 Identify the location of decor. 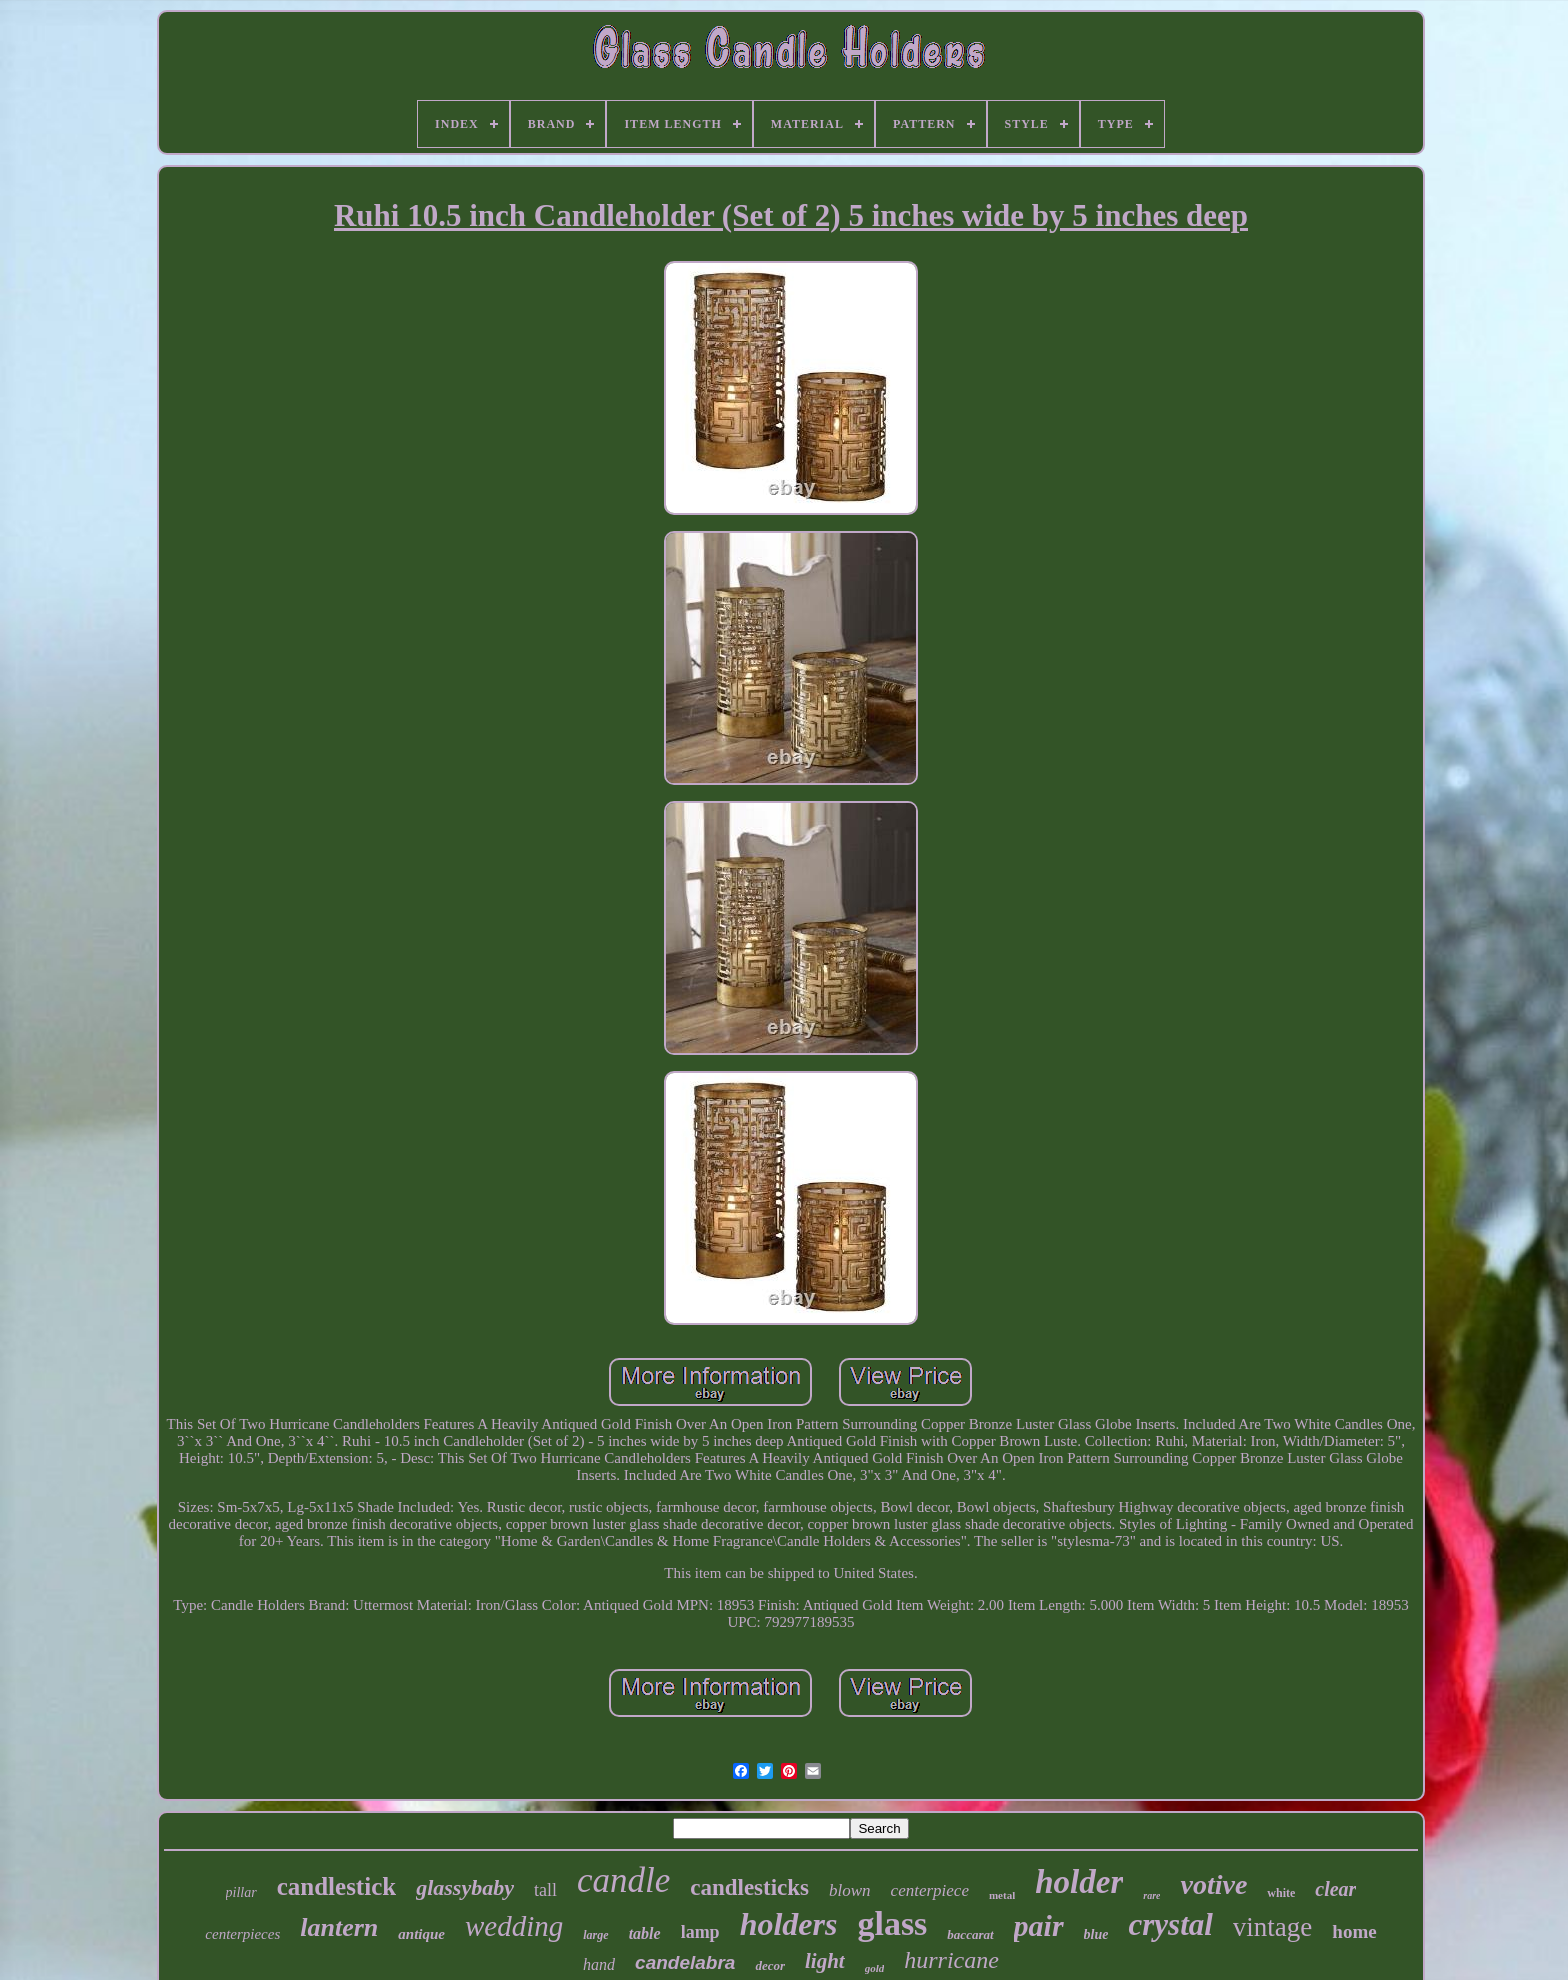
(770, 1965).